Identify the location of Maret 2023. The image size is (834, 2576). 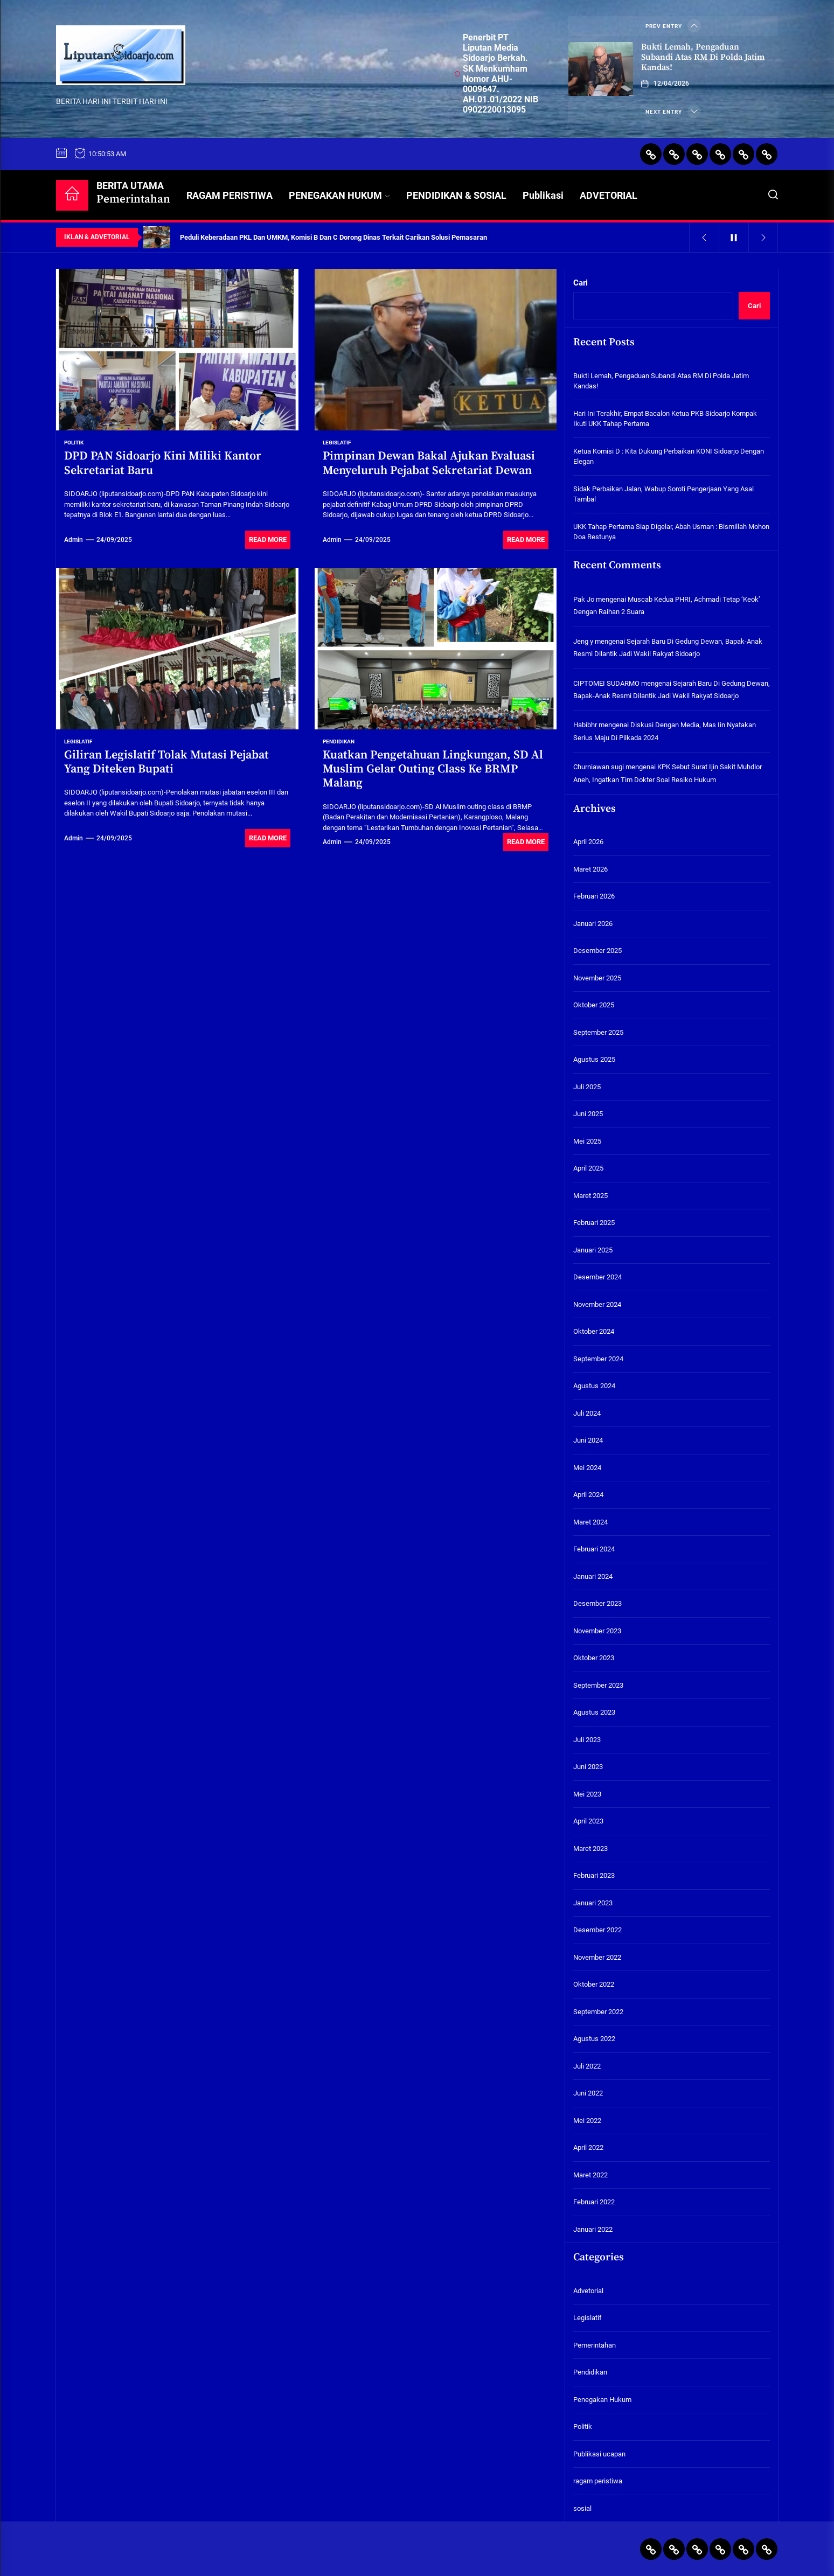
(590, 1848).